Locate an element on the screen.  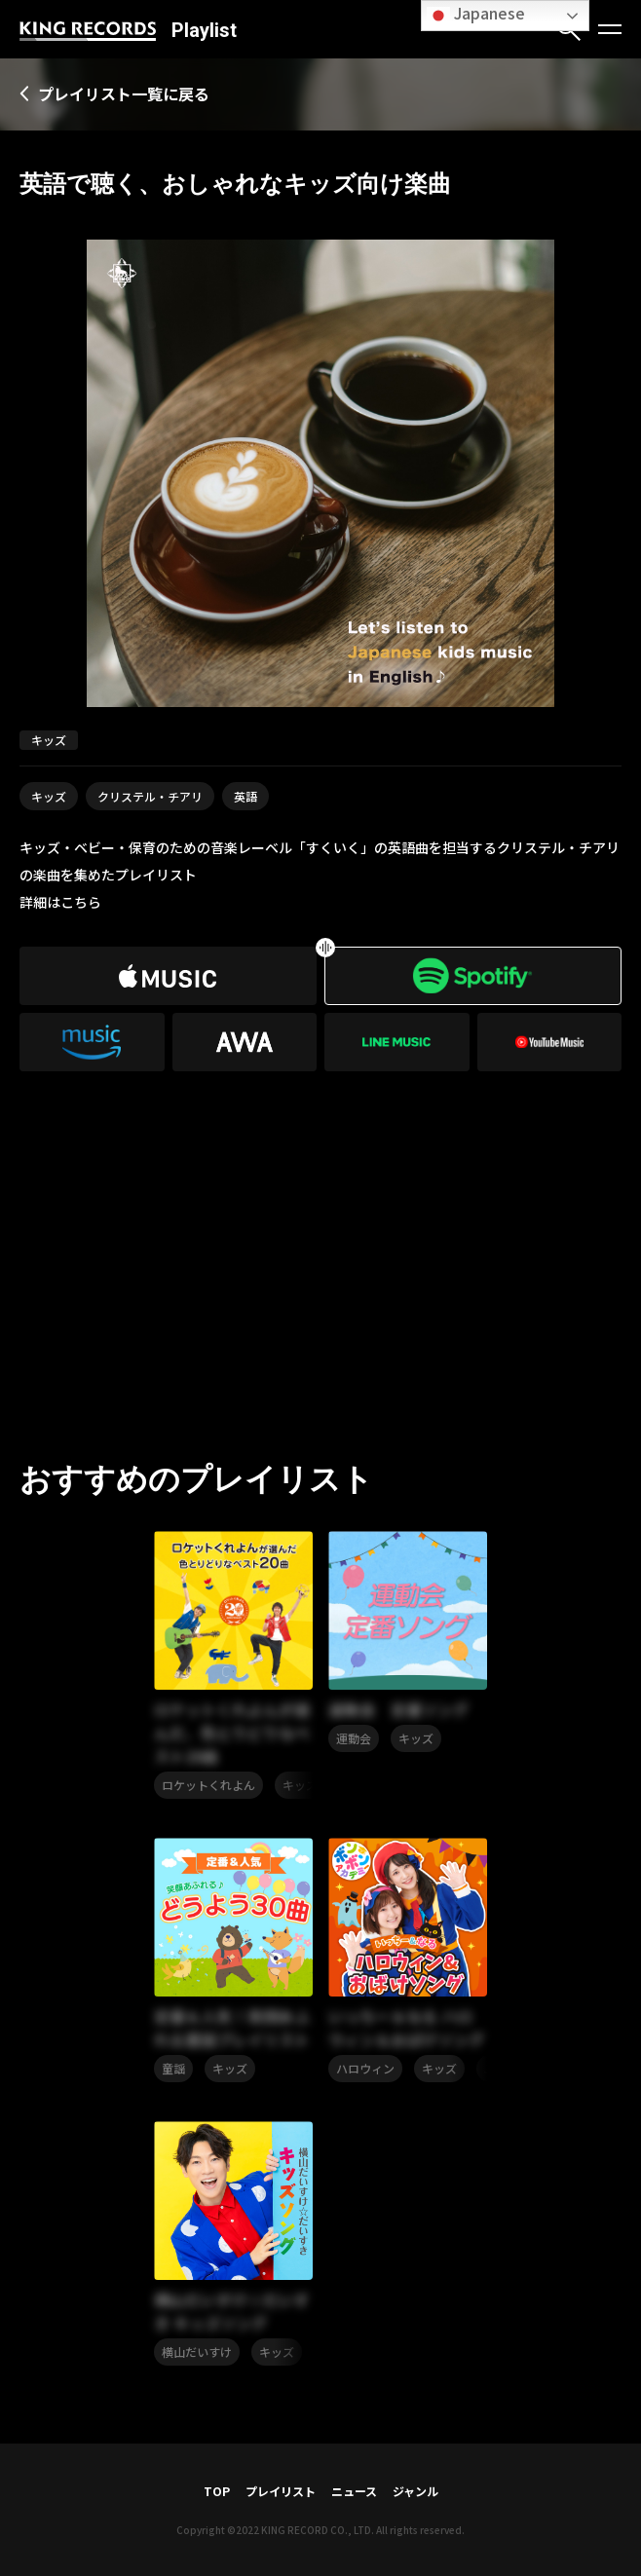
プレイリスト is located at coordinates (280, 2491).